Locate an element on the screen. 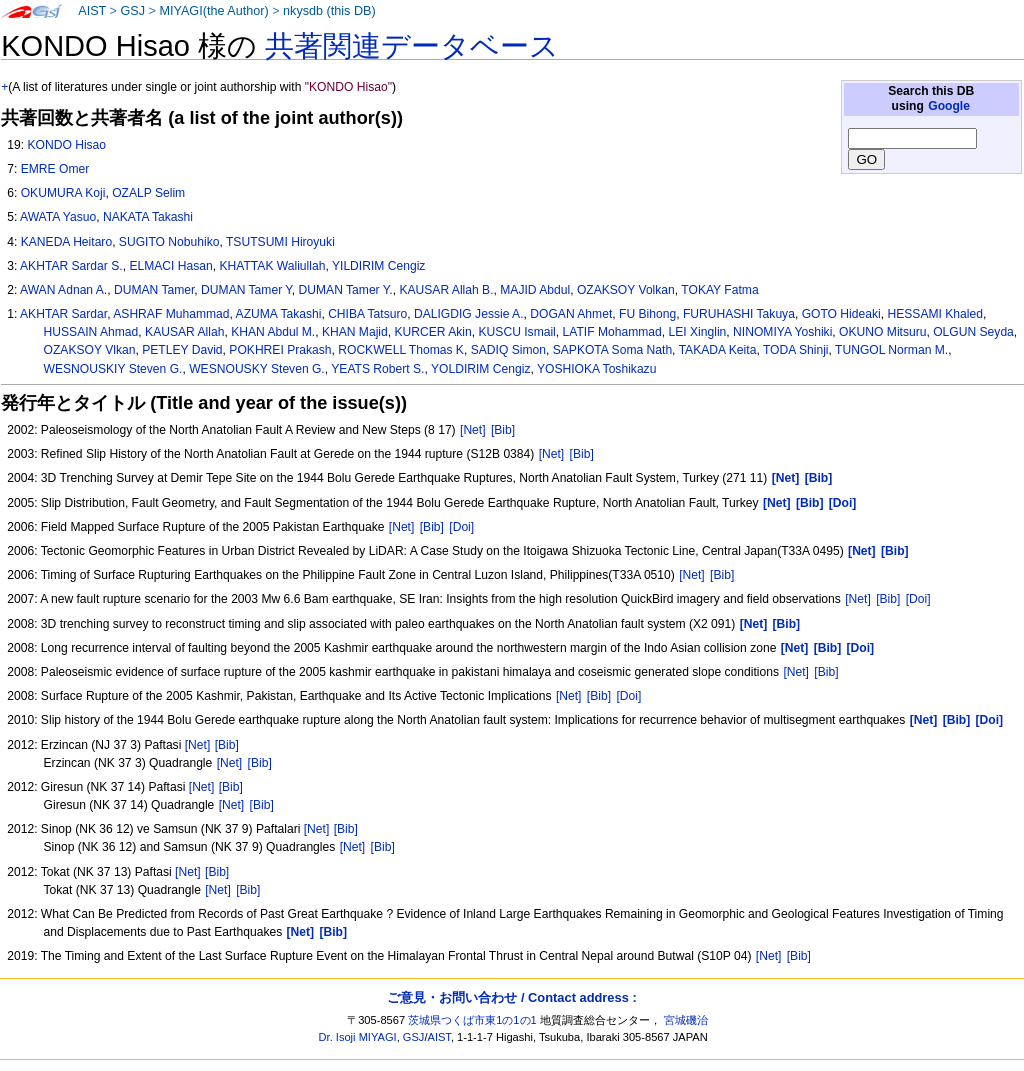 The image size is (1024, 1071). YEATS Robert S. is located at coordinates (377, 369).